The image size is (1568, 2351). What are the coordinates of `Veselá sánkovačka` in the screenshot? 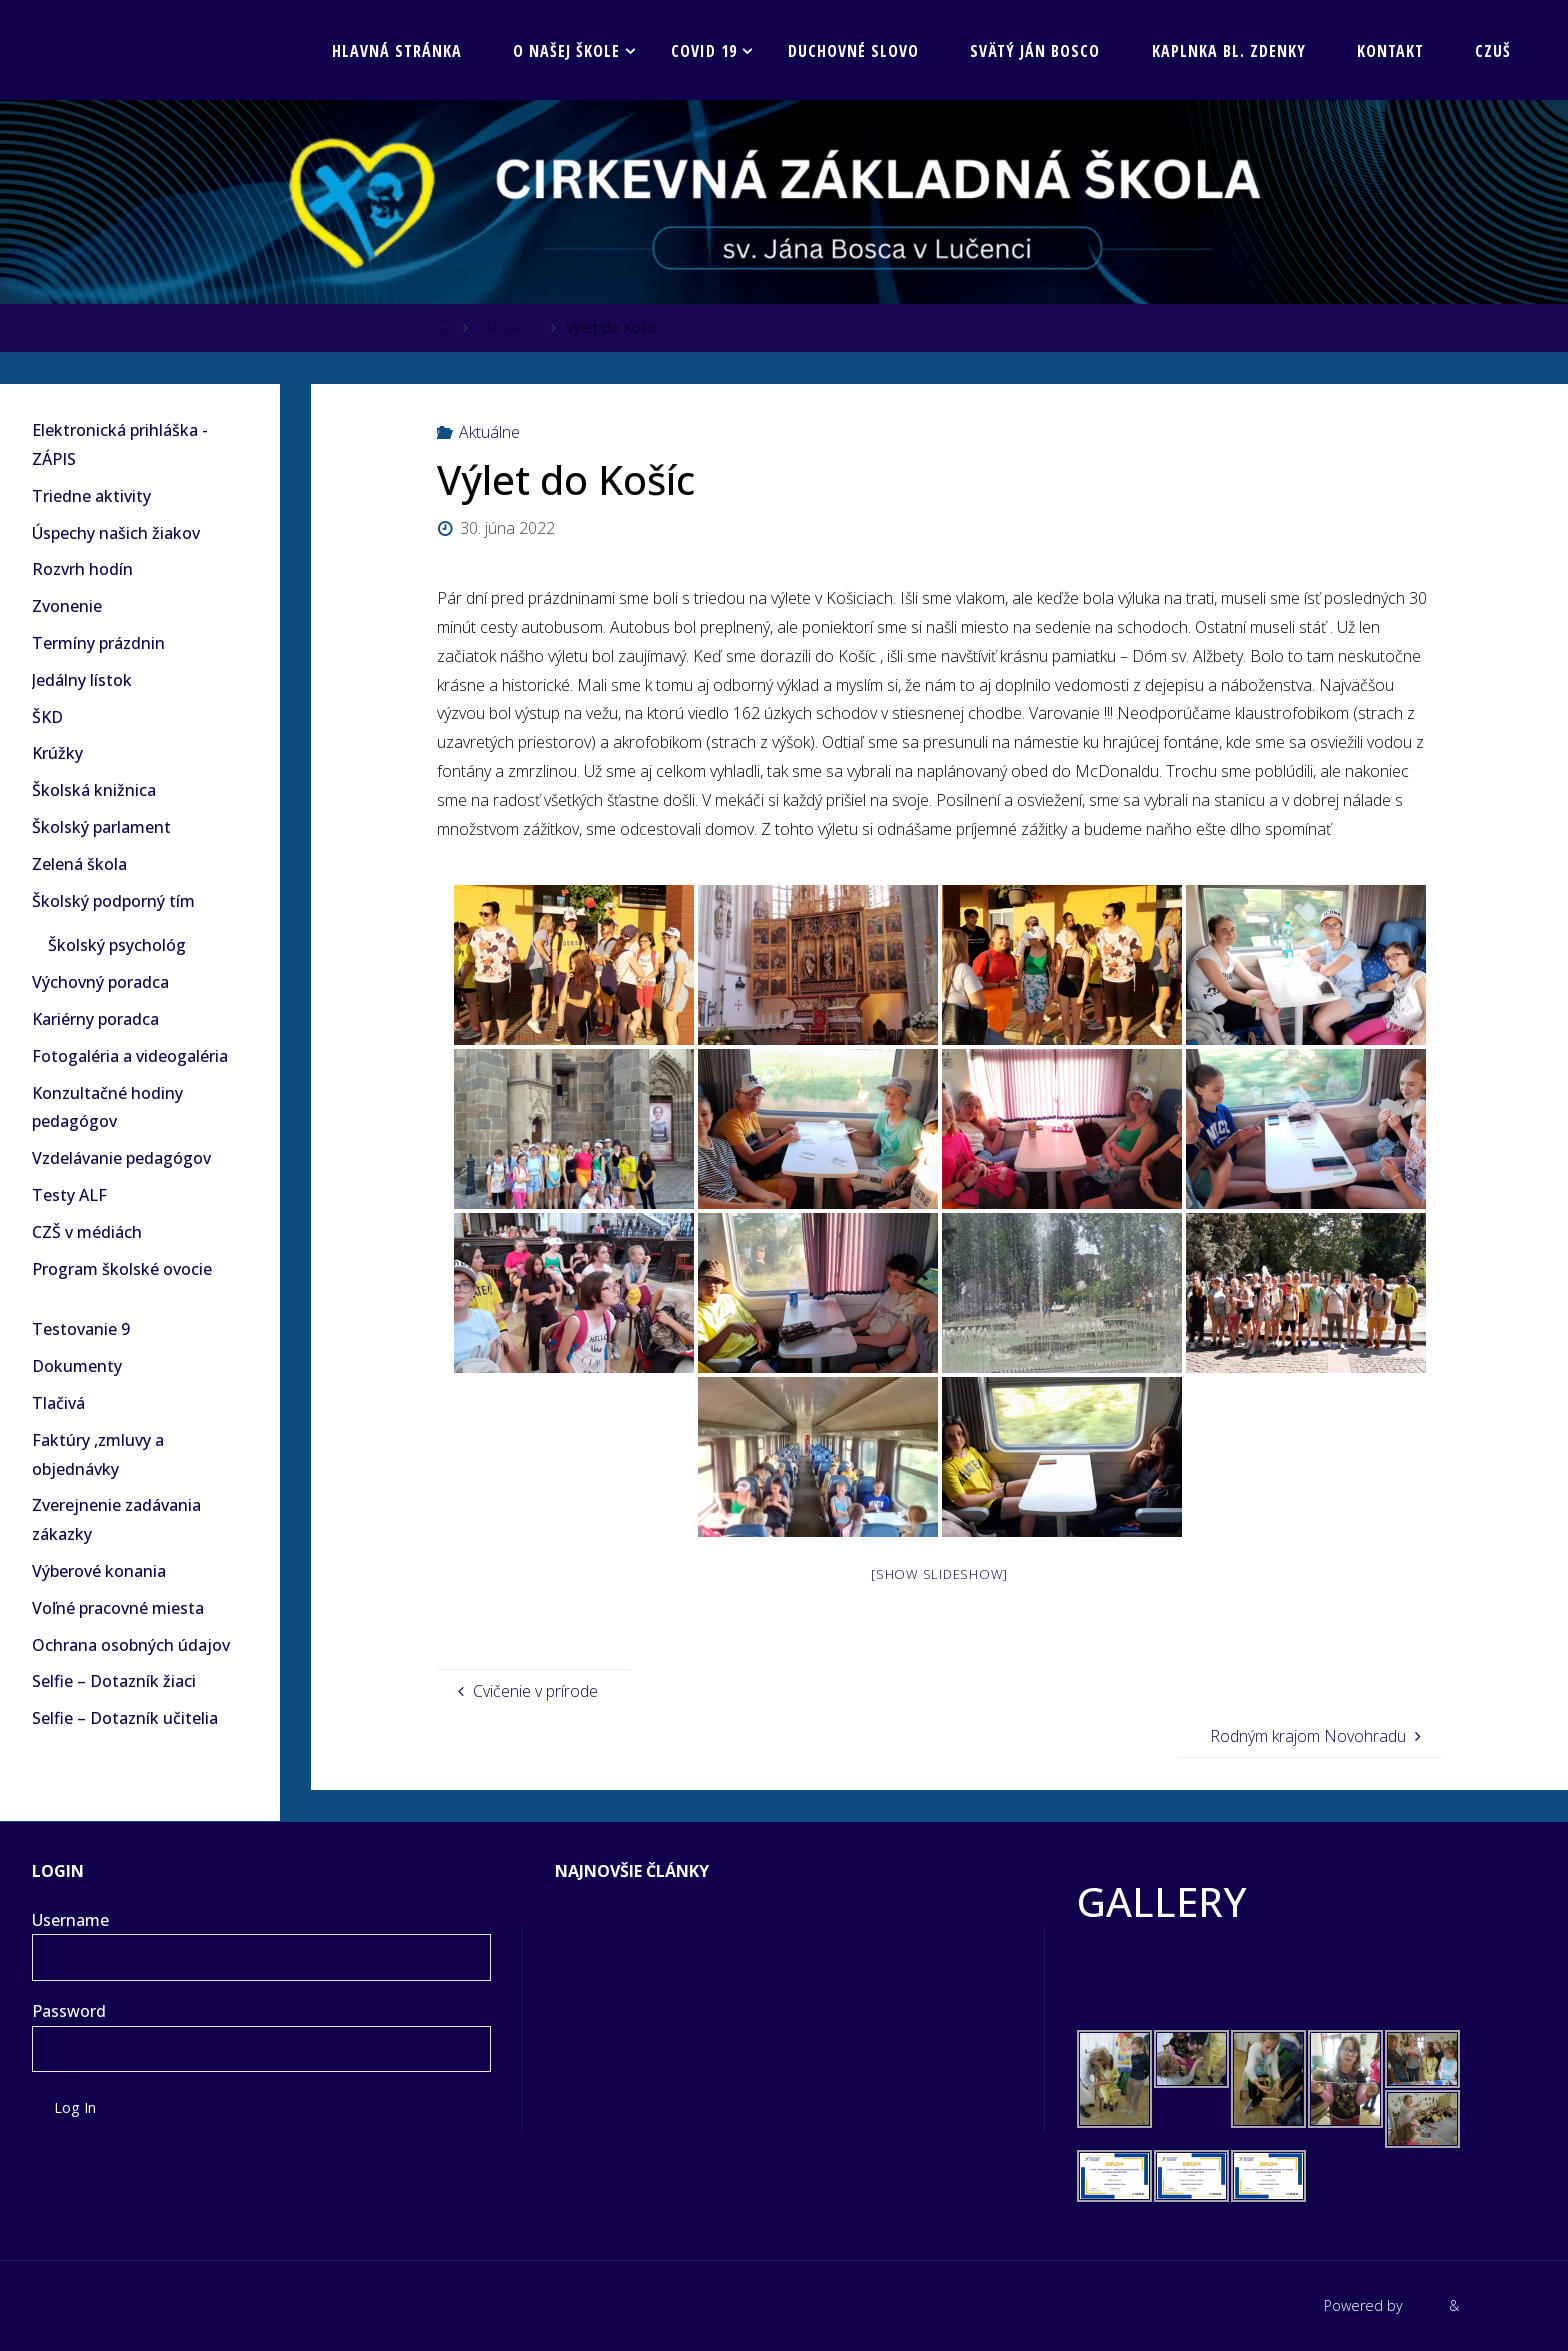 It's located at (628, 1920).